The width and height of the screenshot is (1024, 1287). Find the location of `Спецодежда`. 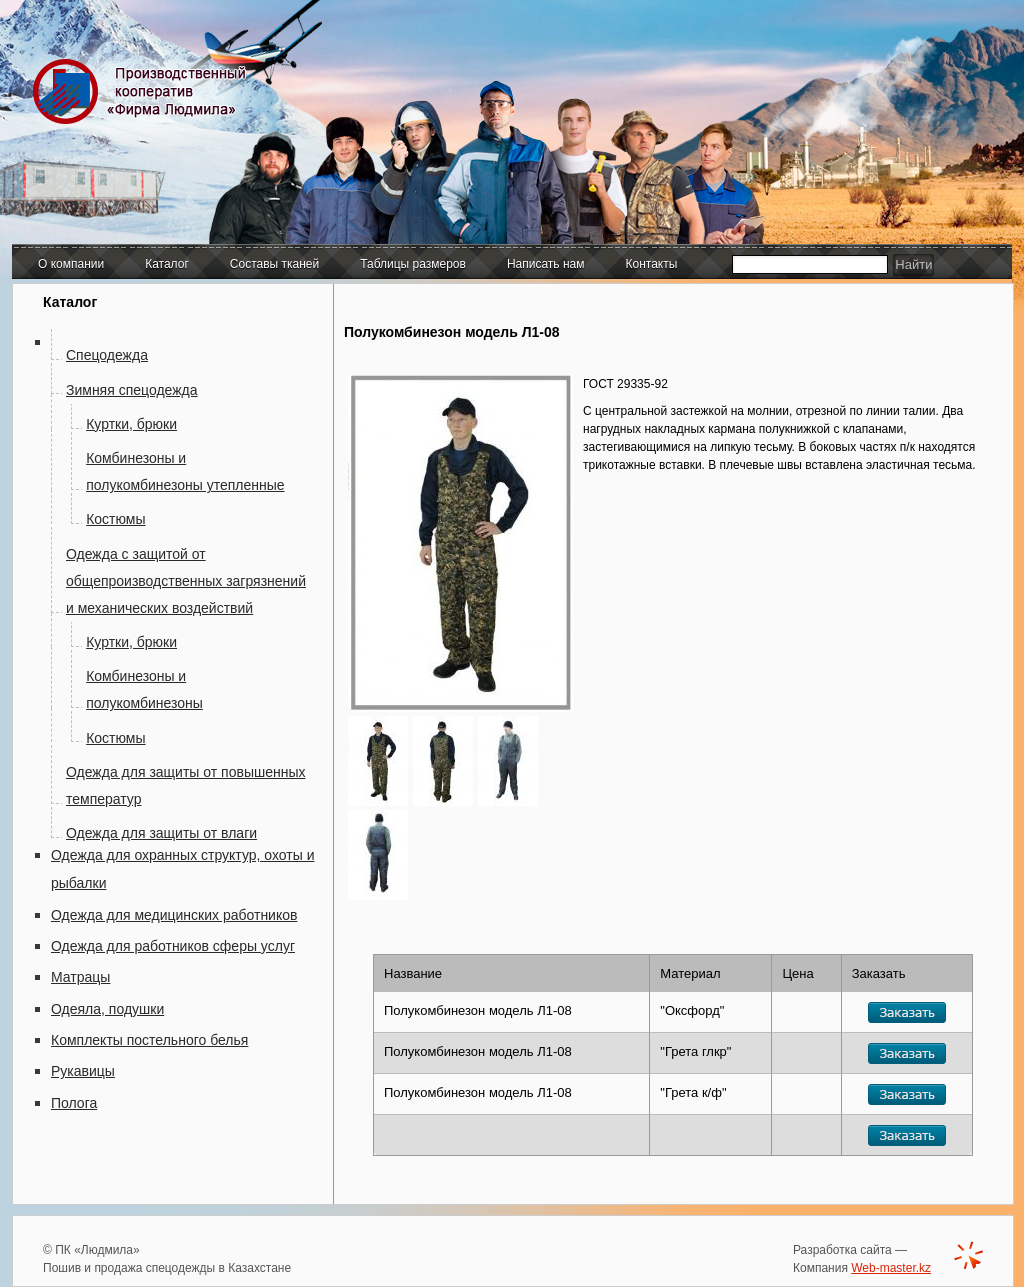

Спецодежда is located at coordinates (107, 355).